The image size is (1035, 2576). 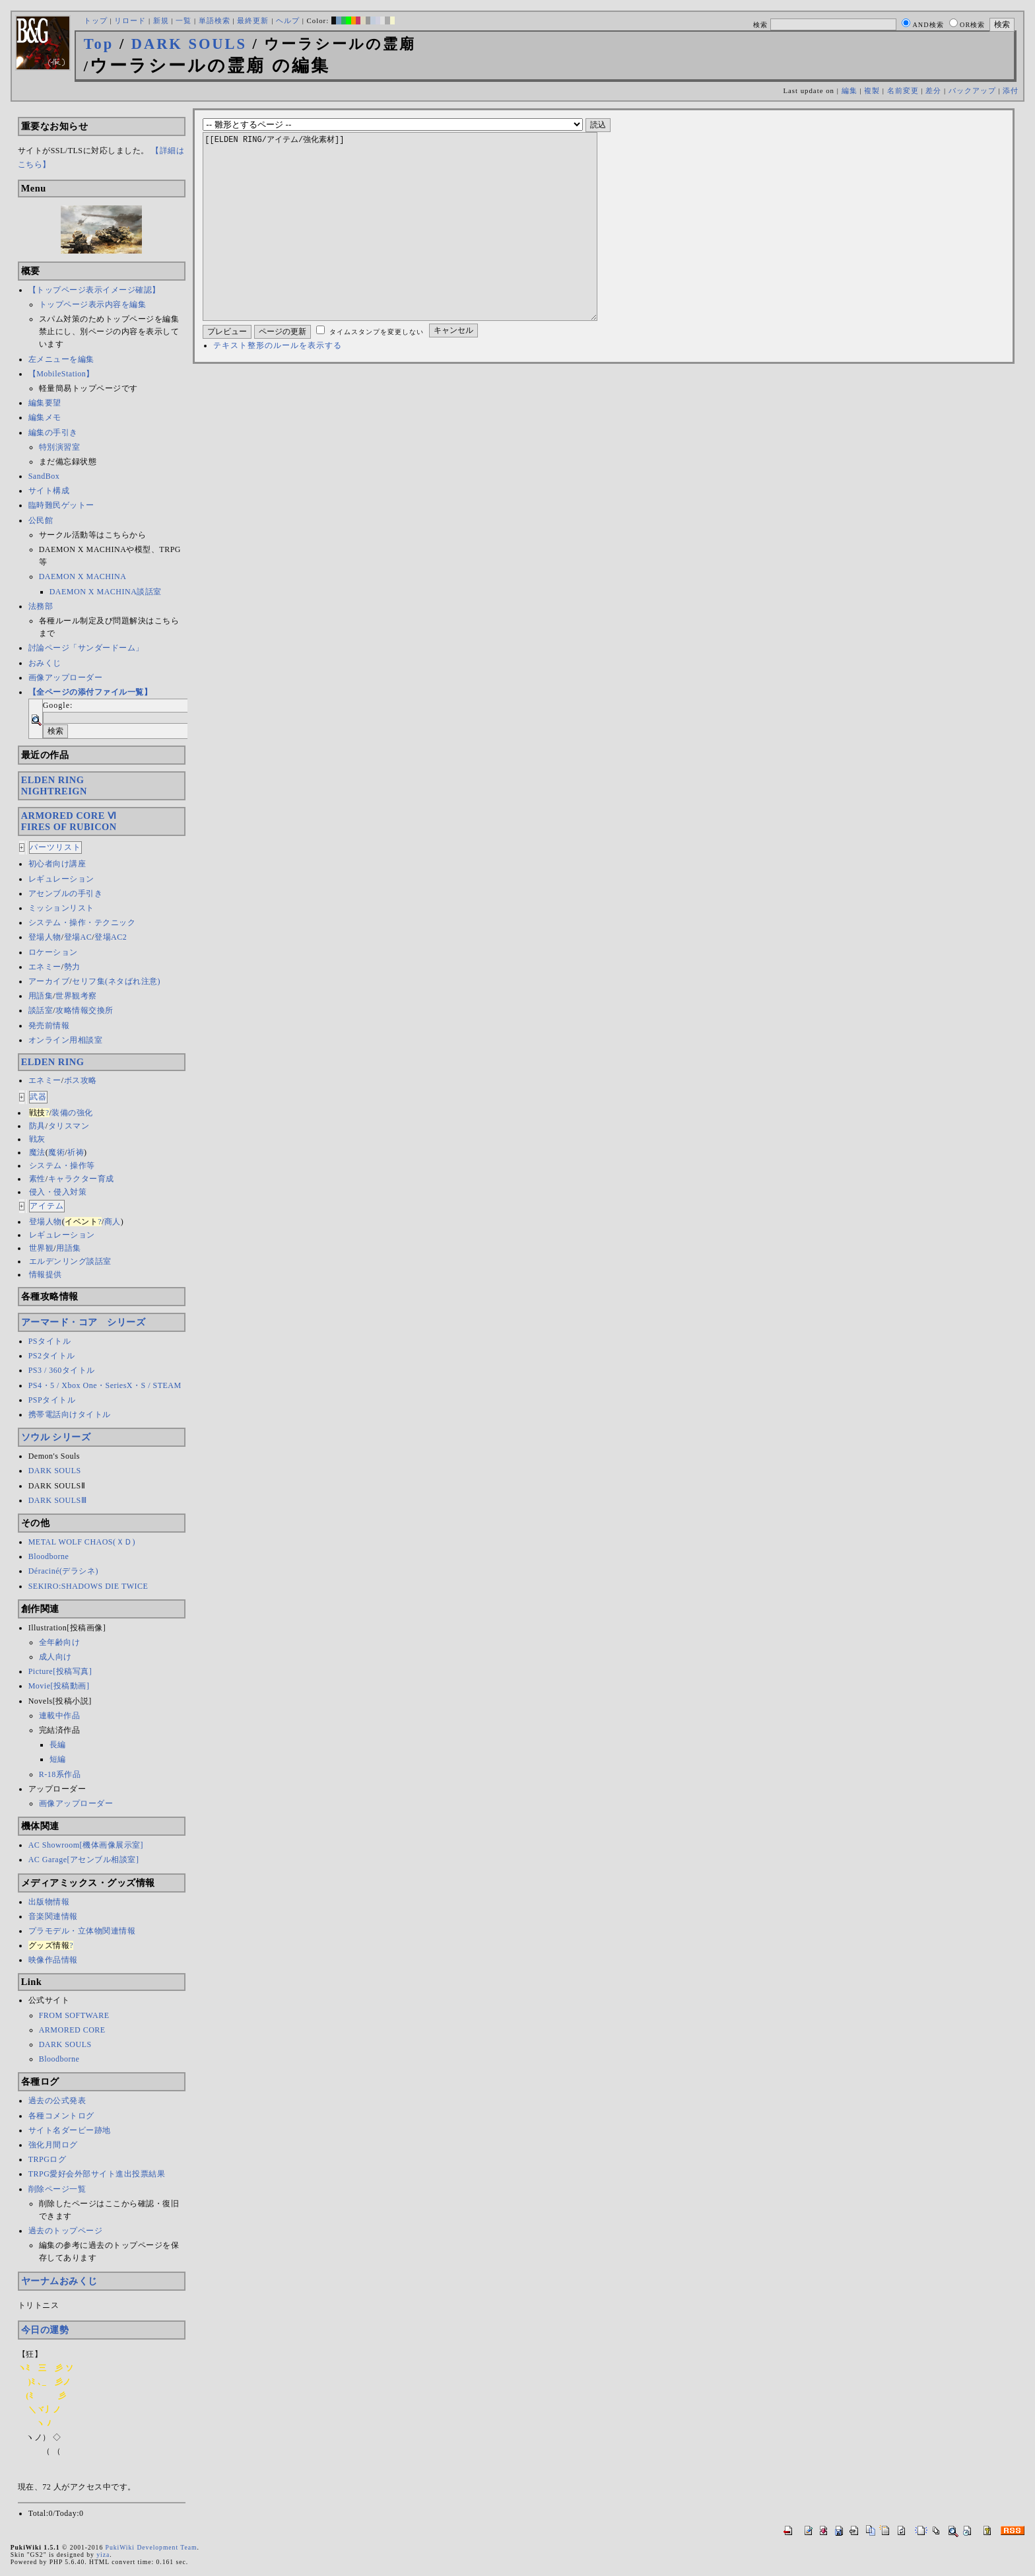 What do you see at coordinates (83, 1859) in the screenshot?
I see `AC Garage[アセンブル相談室]` at bounding box center [83, 1859].